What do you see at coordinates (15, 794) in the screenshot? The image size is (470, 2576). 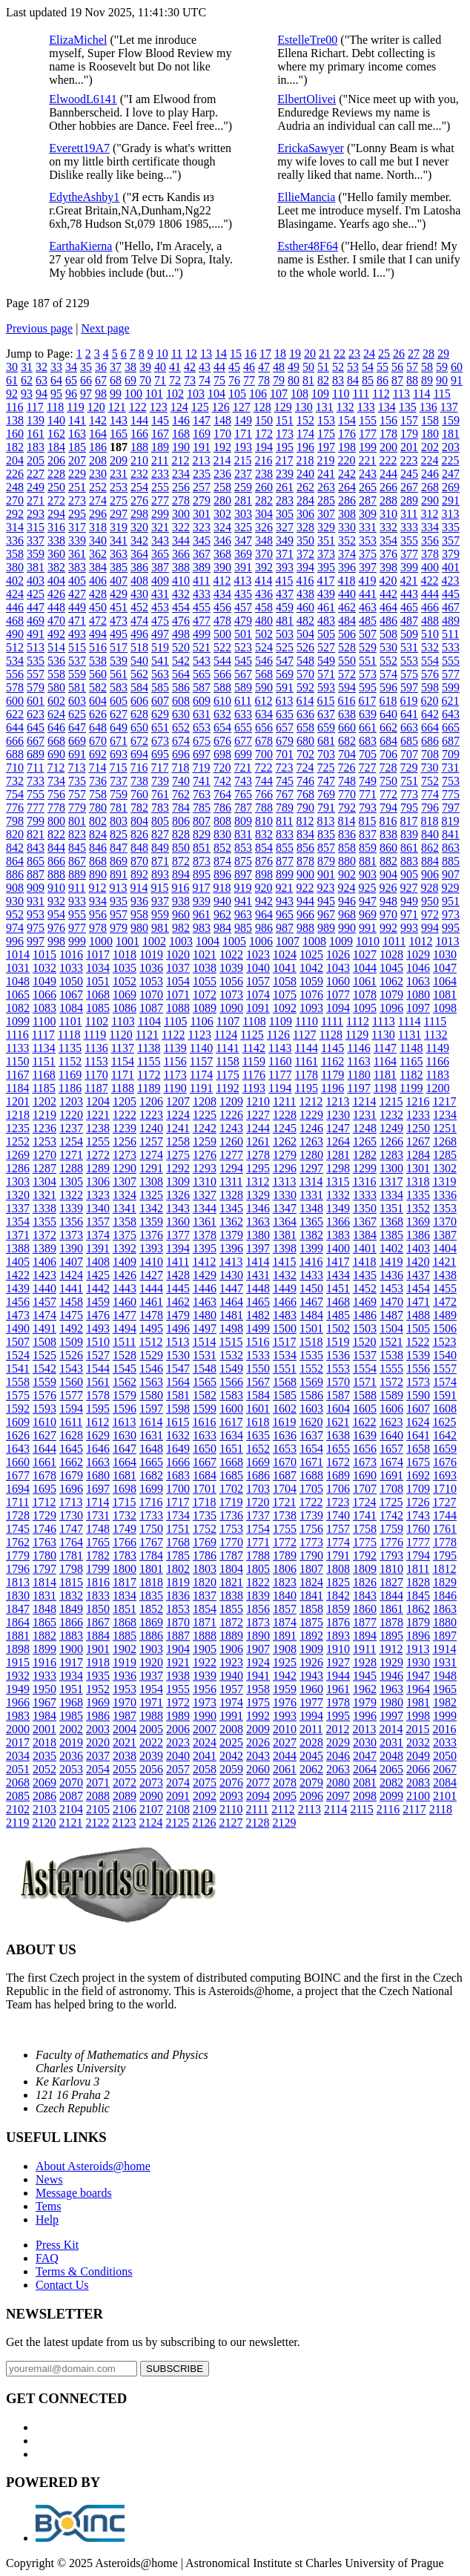 I see `754` at bounding box center [15, 794].